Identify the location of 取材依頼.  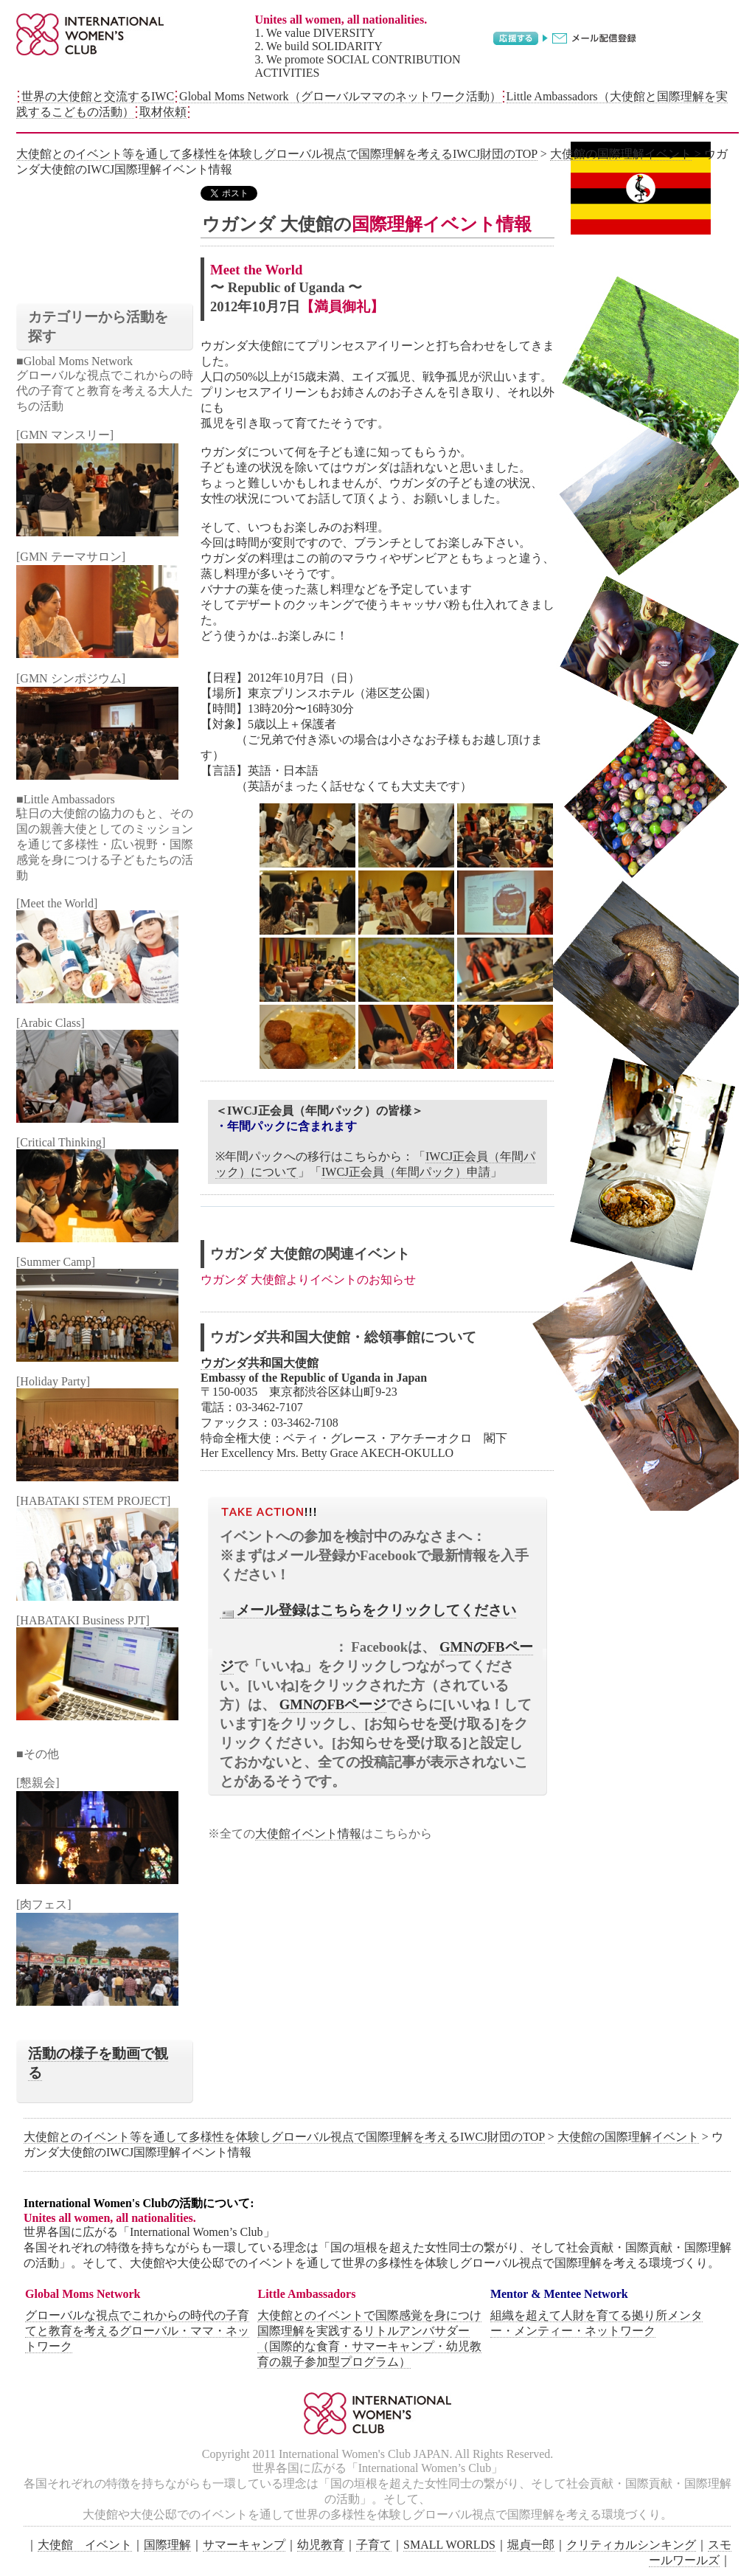
(163, 111).